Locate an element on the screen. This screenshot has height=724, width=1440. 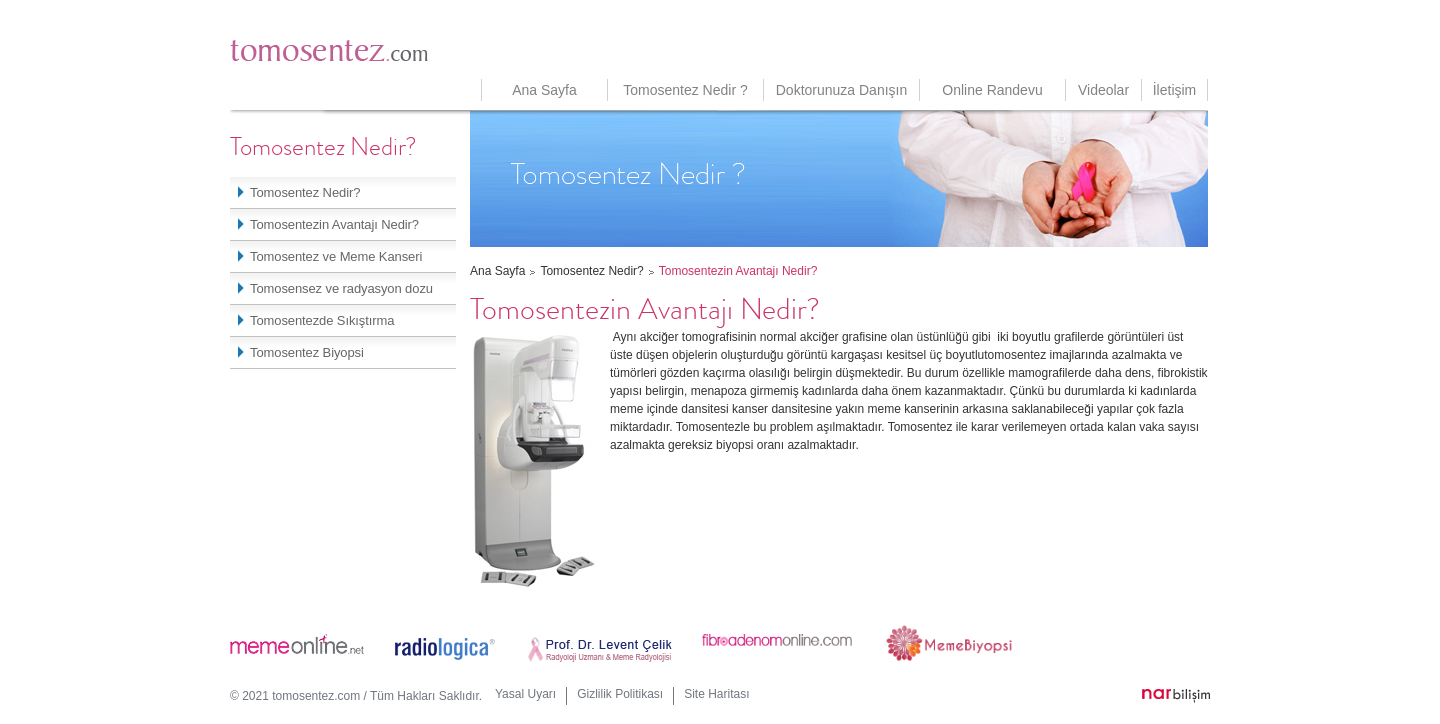
Tomosensez ve radyasyon dozu is located at coordinates (336, 288).